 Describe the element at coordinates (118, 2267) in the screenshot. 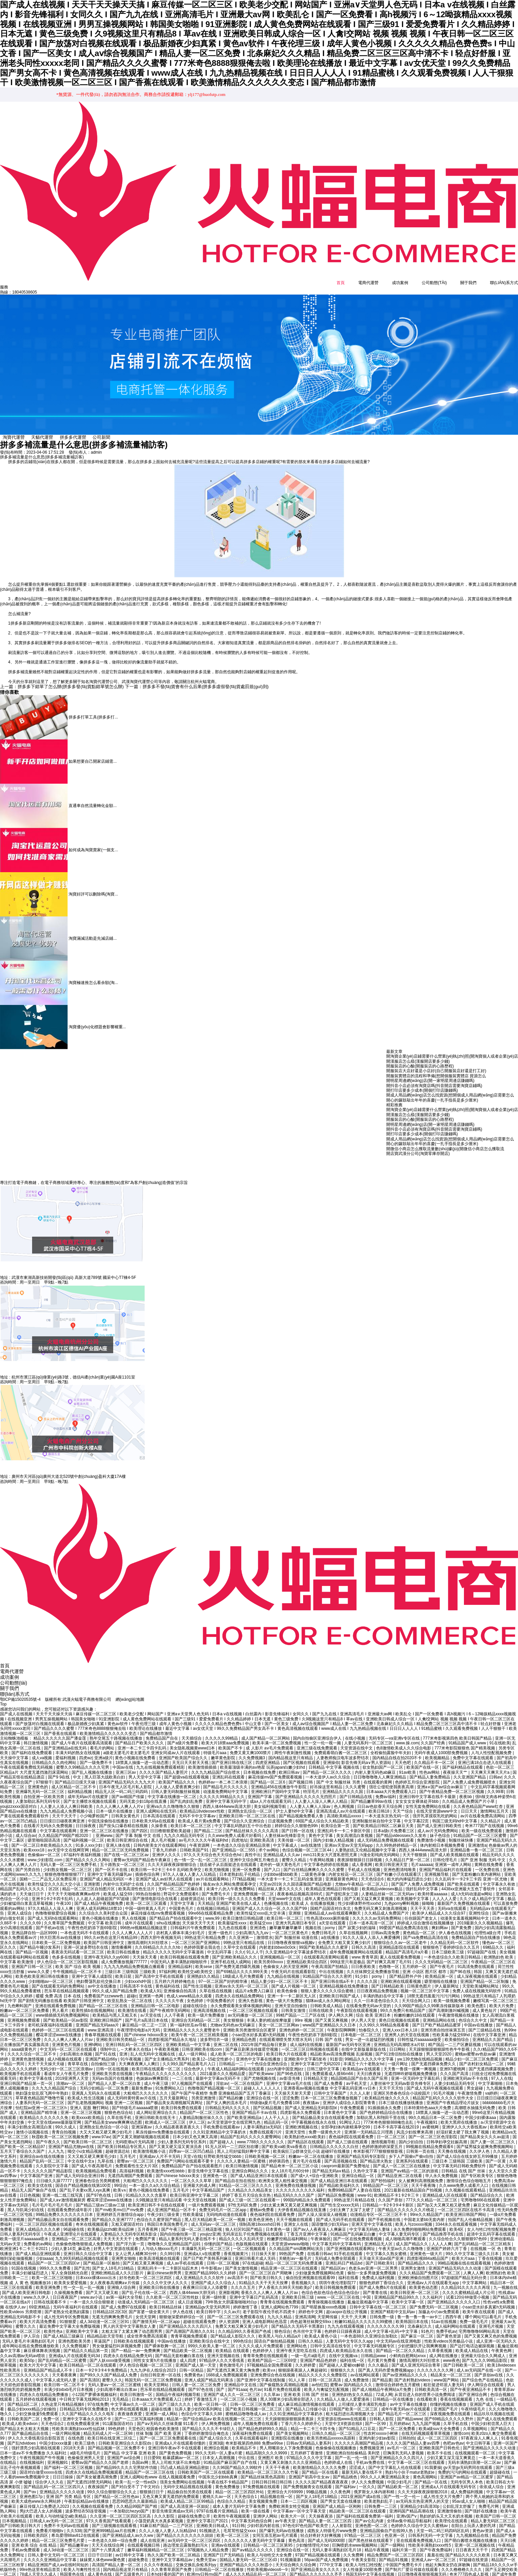

I see `亚洲欧洲精品成人久久曰影片` at that location.